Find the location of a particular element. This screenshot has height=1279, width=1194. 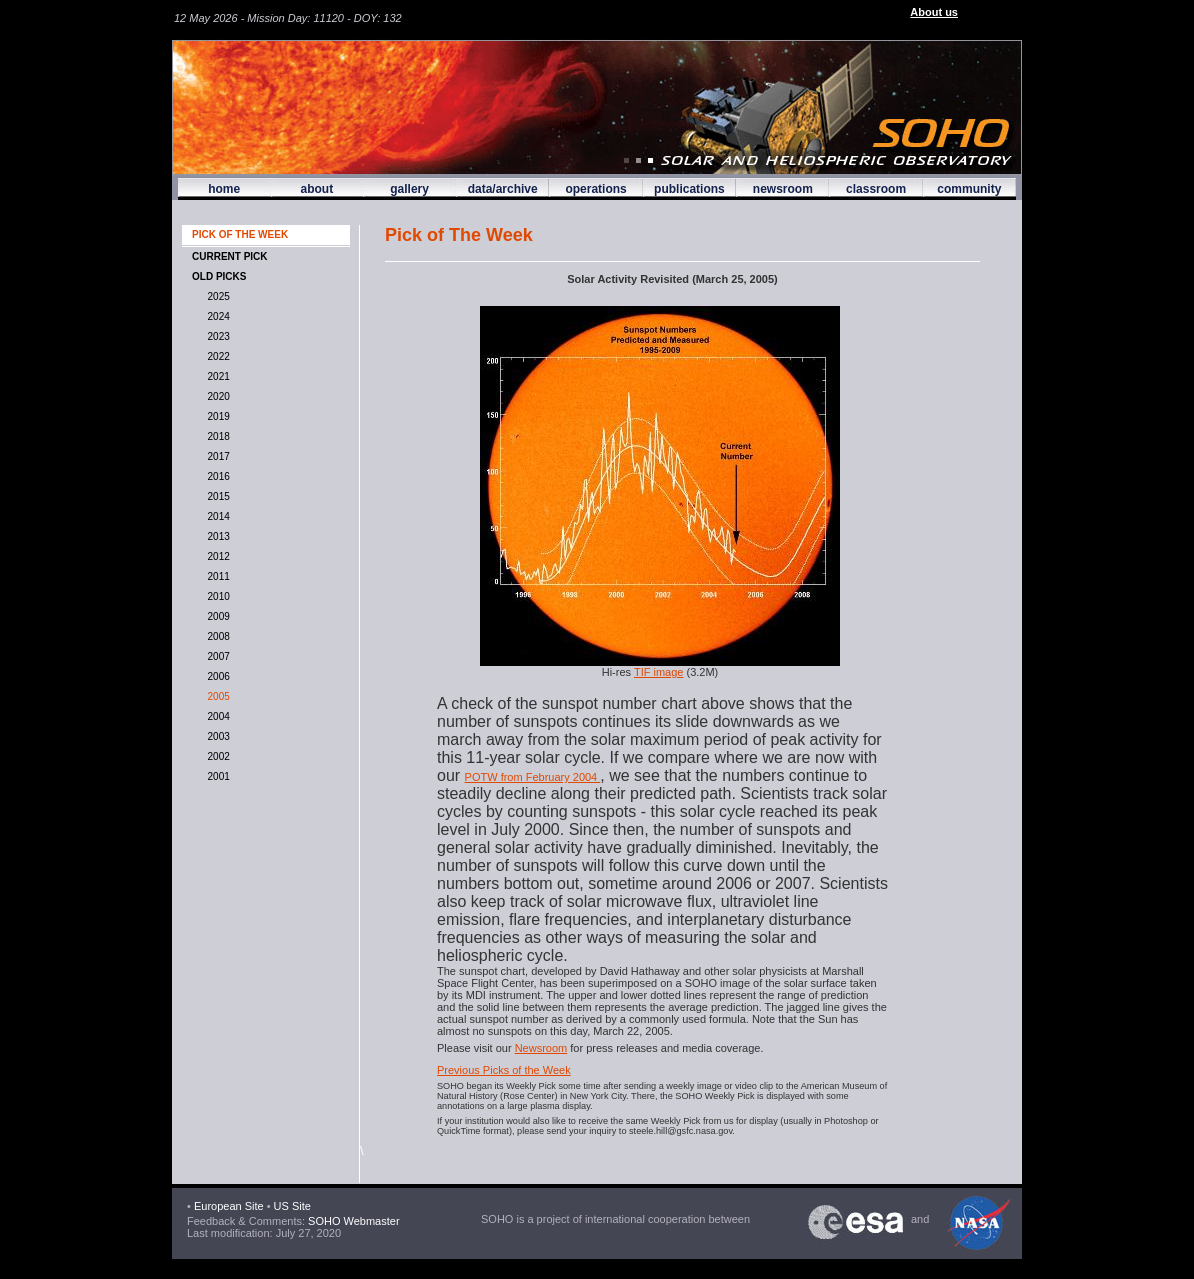

home is located at coordinates (224, 189).